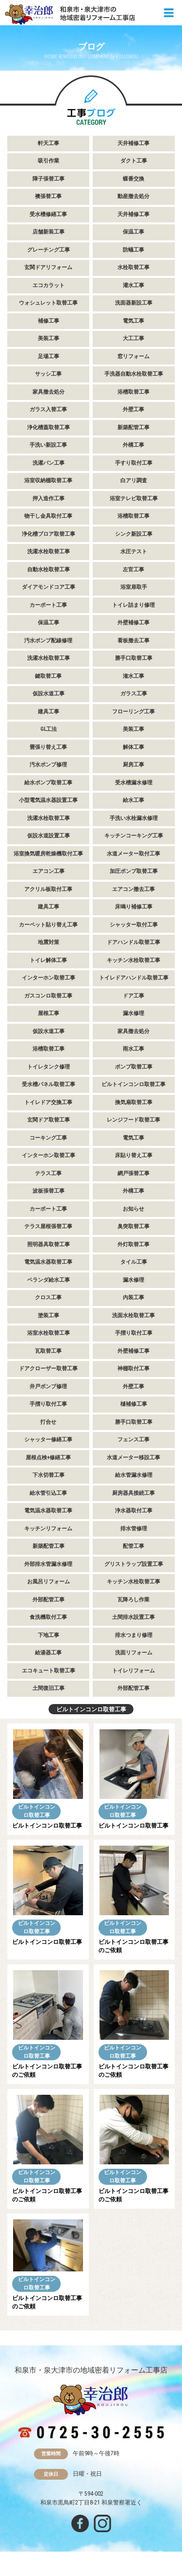 This screenshot has width=182, height=2576. I want to click on 洗面リフォーム, so click(133, 1653).